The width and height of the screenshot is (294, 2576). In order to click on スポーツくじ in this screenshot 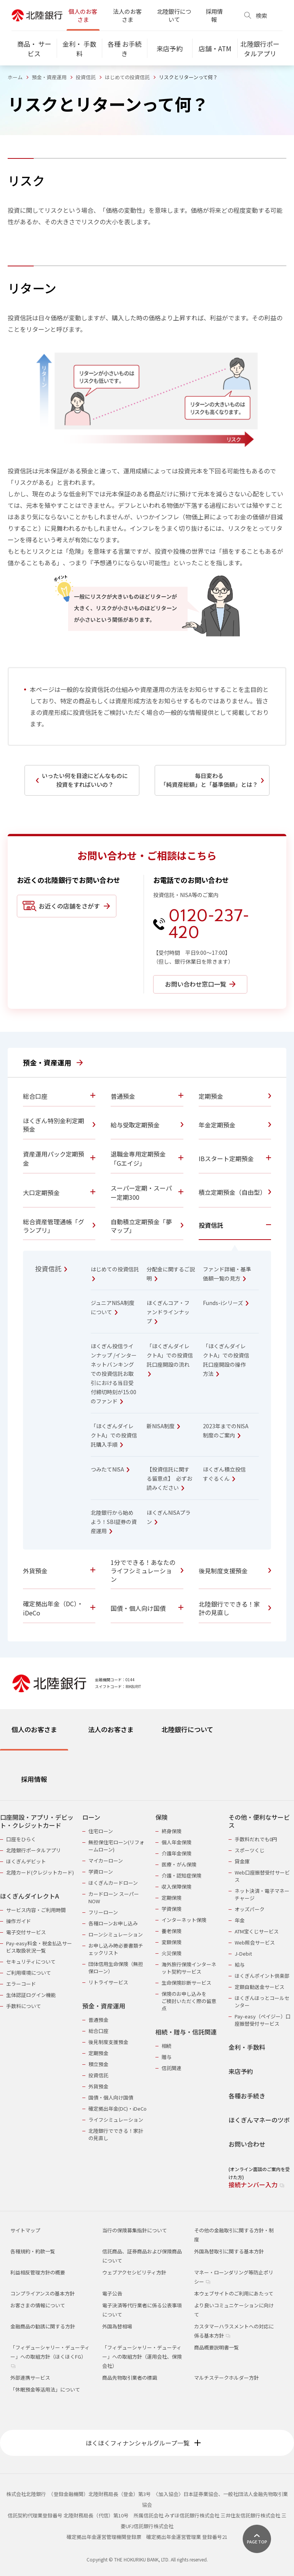, I will do `click(250, 1850)`.